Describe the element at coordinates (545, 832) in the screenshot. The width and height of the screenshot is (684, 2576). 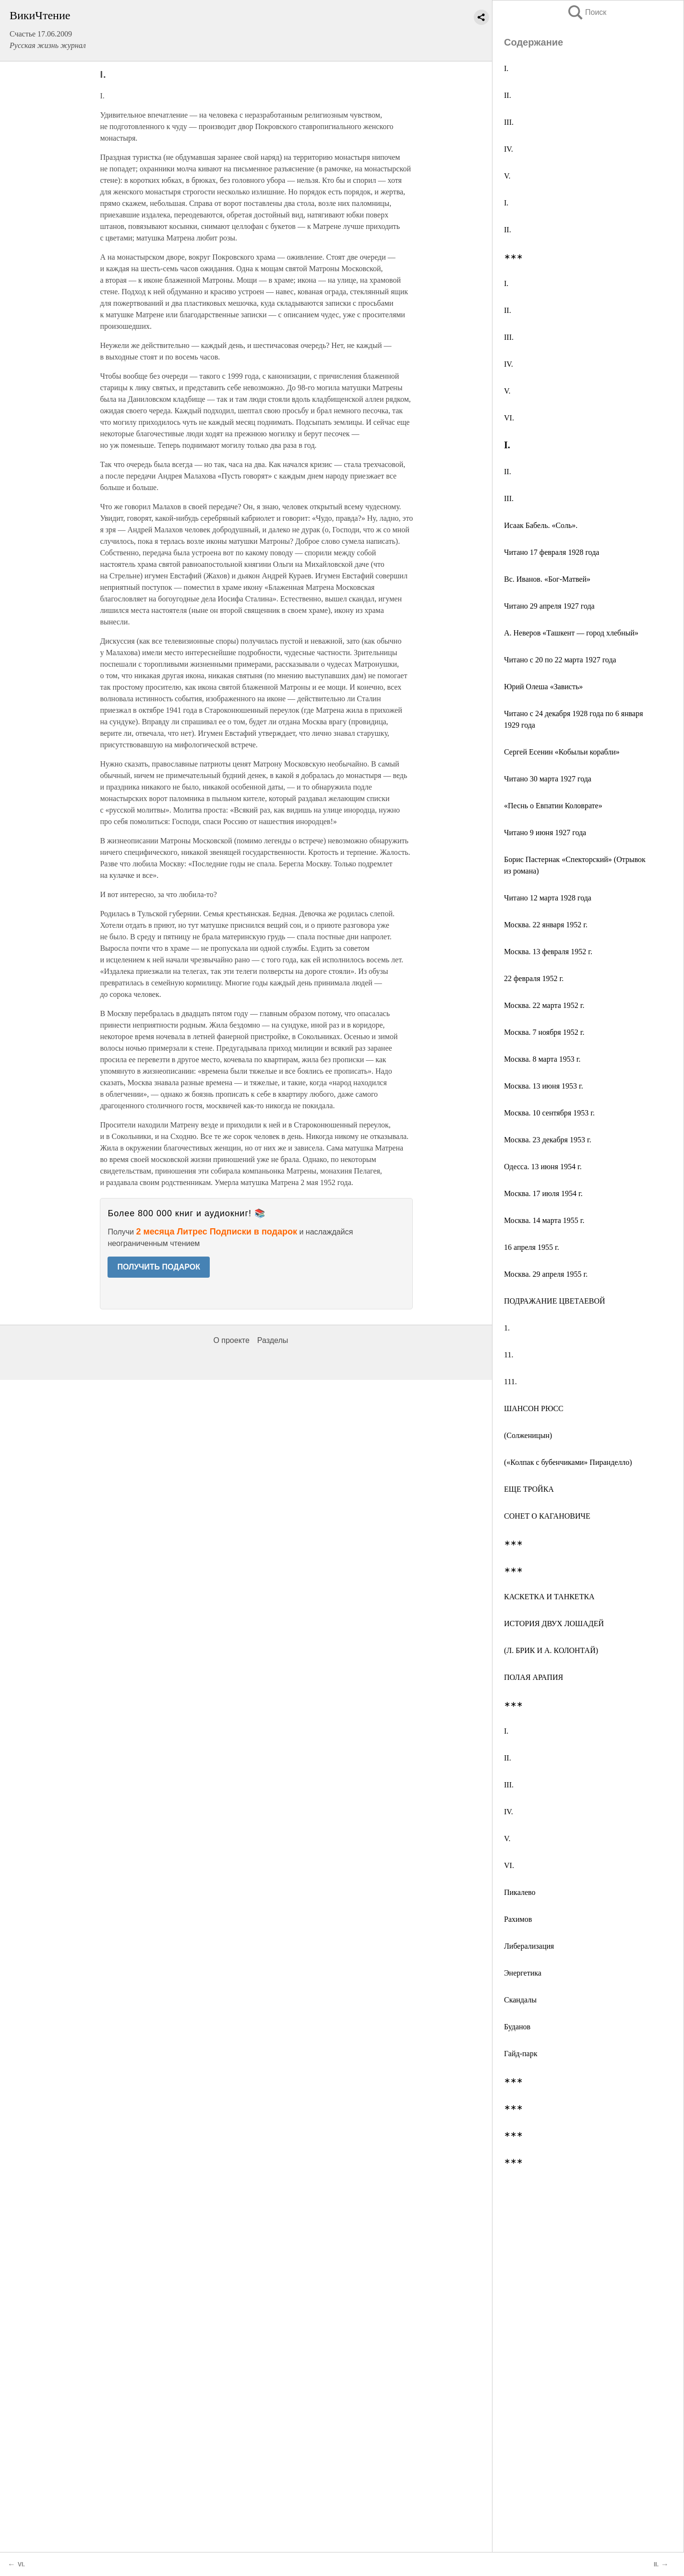
I see `Читано 9 июня 1927 года` at that location.